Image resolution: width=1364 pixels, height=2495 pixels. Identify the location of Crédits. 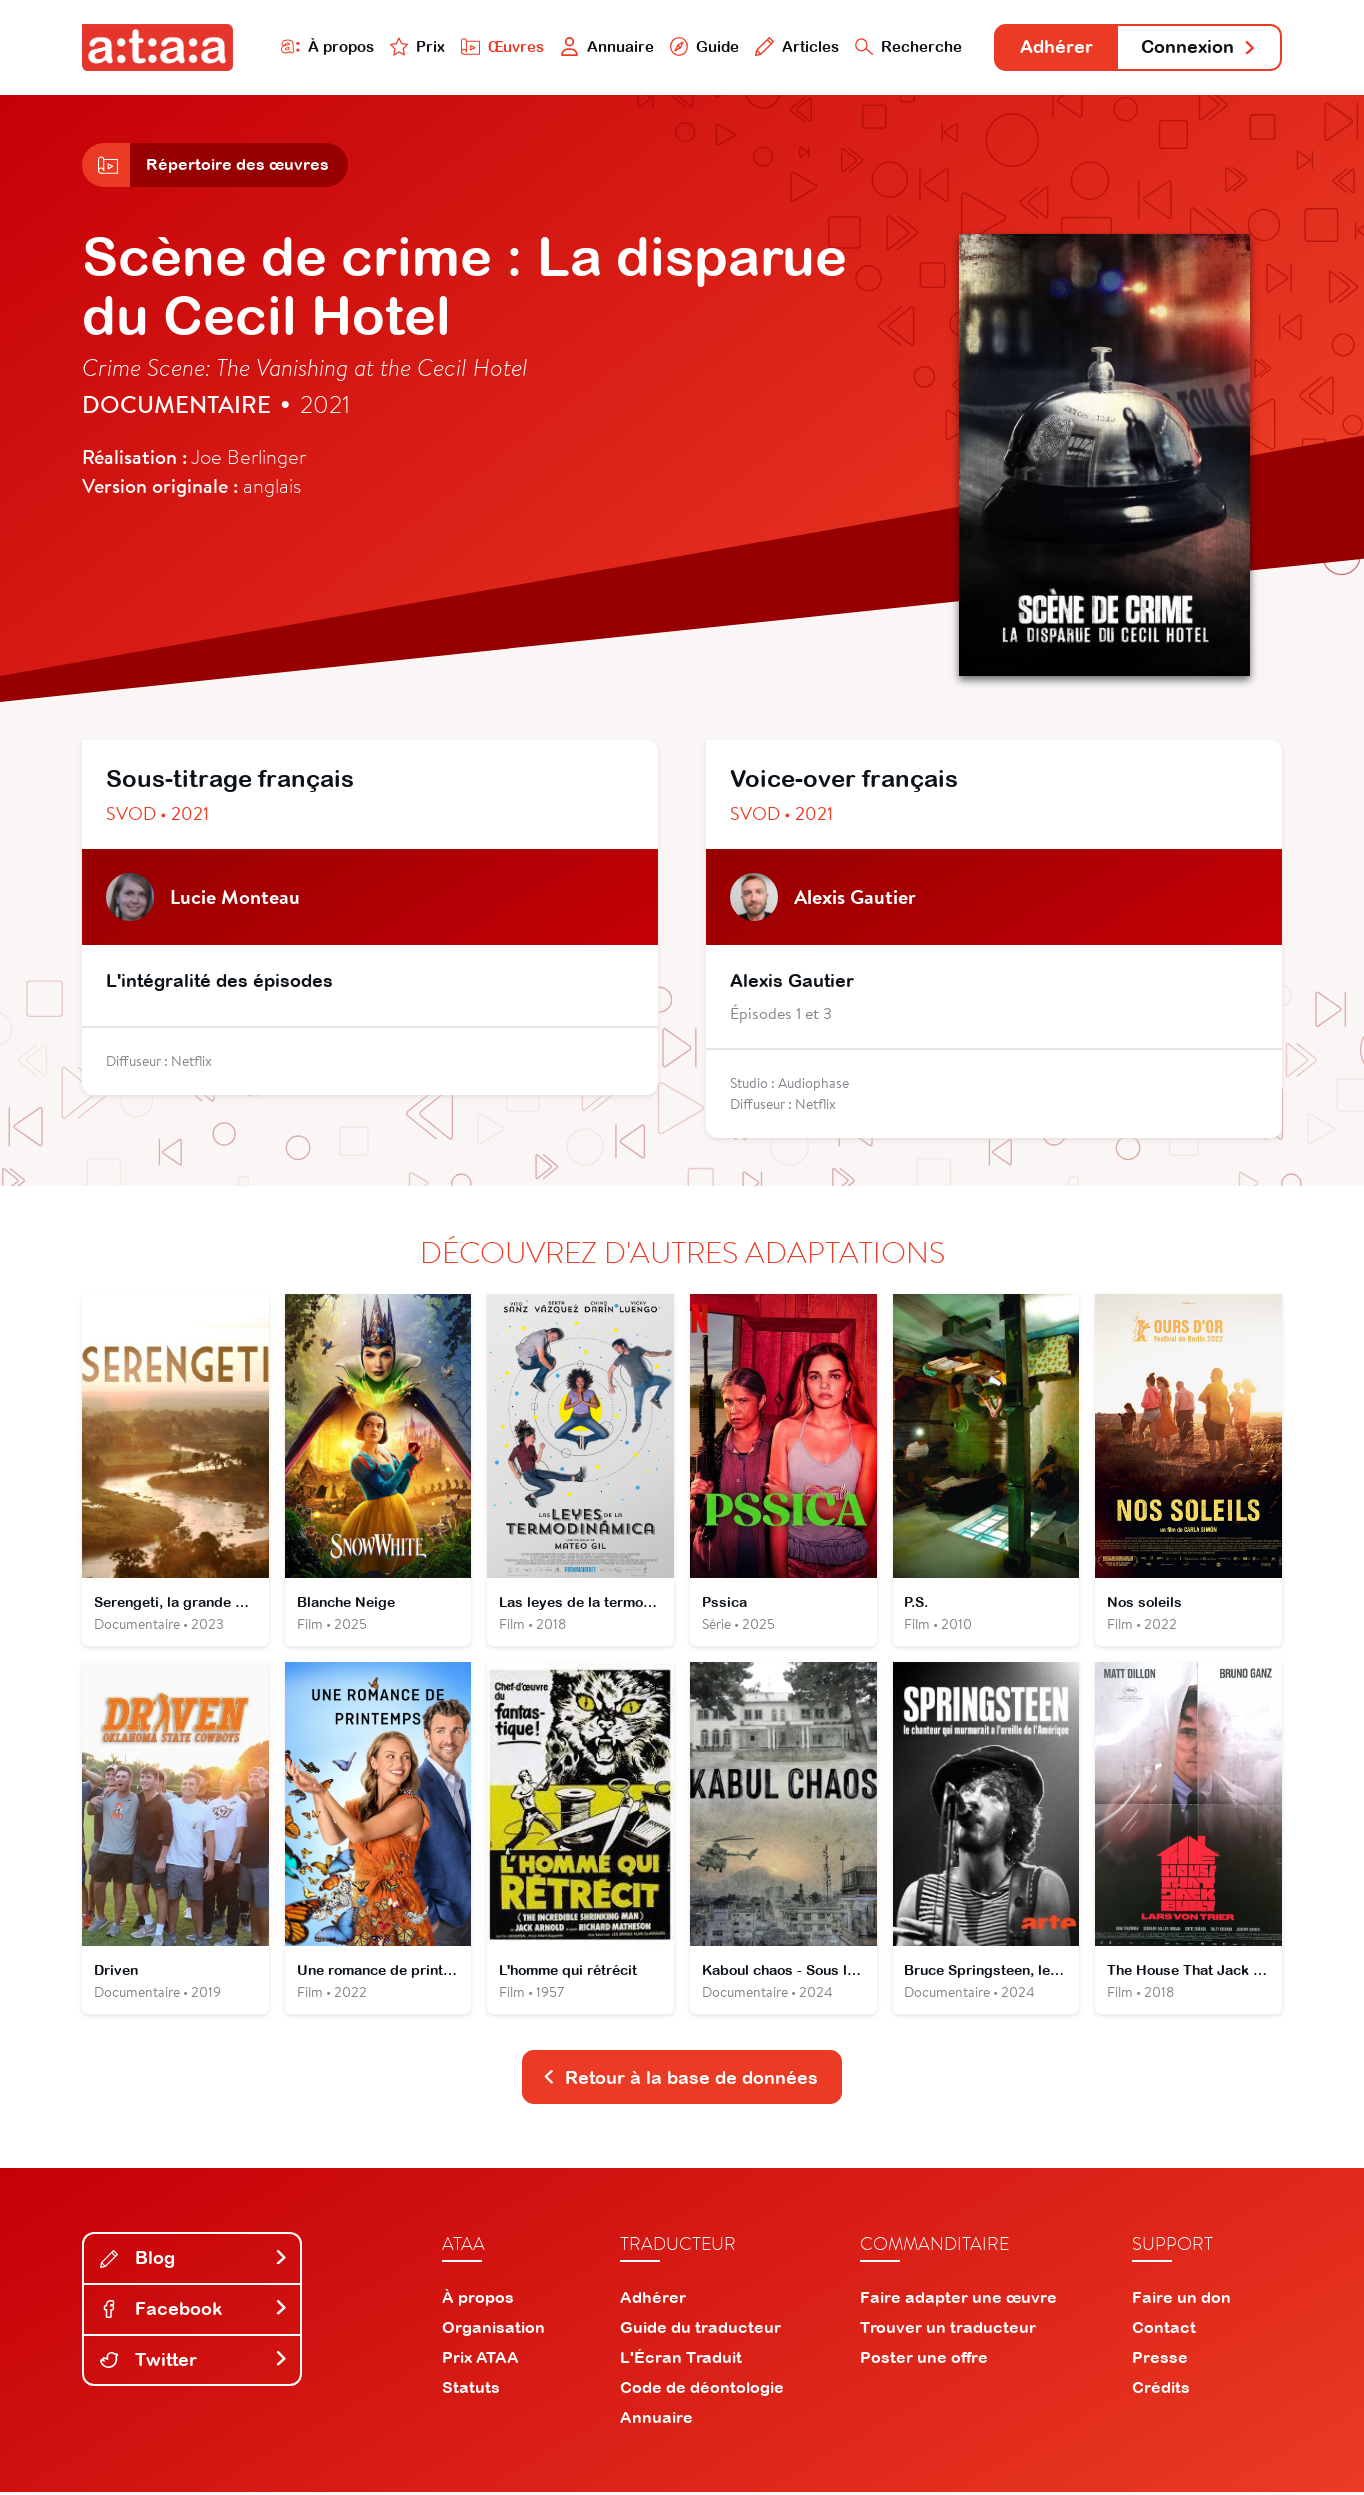
(1161, 2390).